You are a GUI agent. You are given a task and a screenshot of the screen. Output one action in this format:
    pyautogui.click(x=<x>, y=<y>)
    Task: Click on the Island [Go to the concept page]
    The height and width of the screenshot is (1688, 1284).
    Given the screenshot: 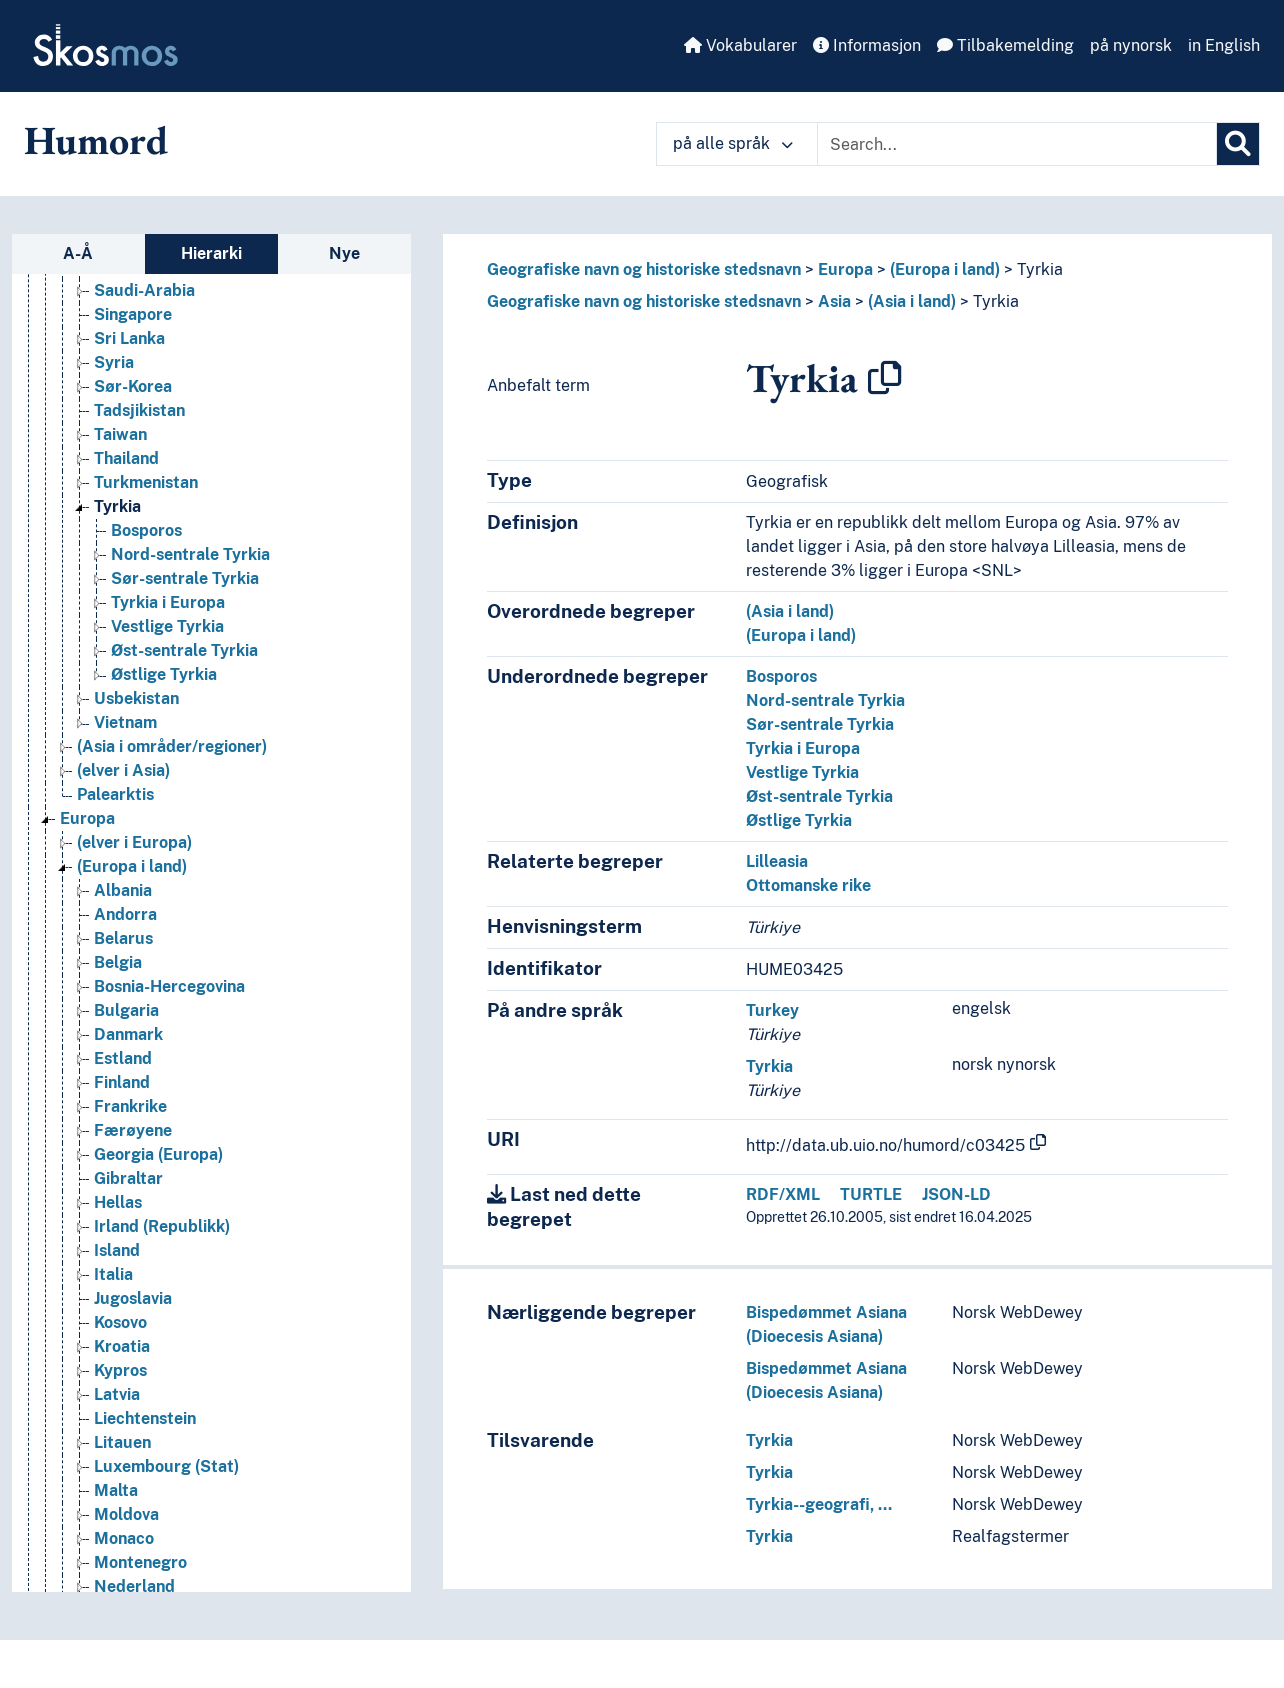 What is the action you would take?
    pyautogui.click(x=117, y=1252)
    